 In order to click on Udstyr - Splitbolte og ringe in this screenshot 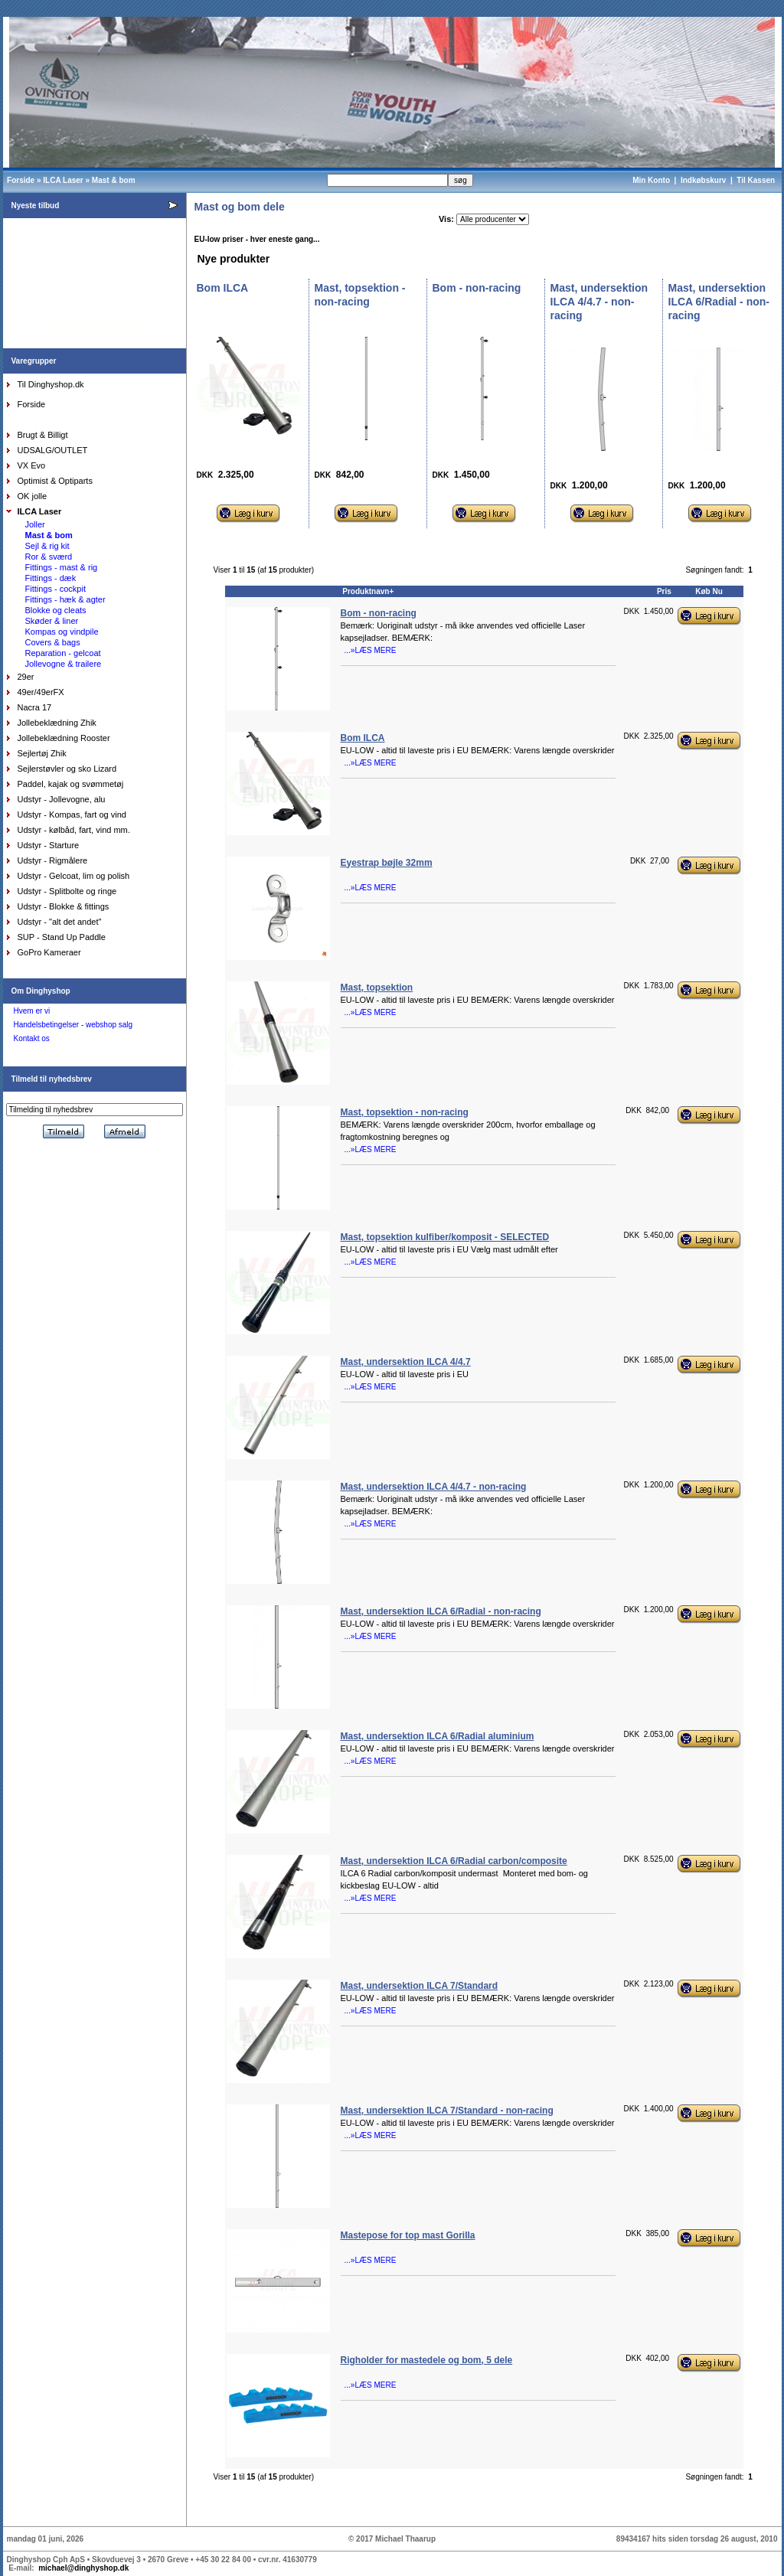, I will do `click(67, 891)`.